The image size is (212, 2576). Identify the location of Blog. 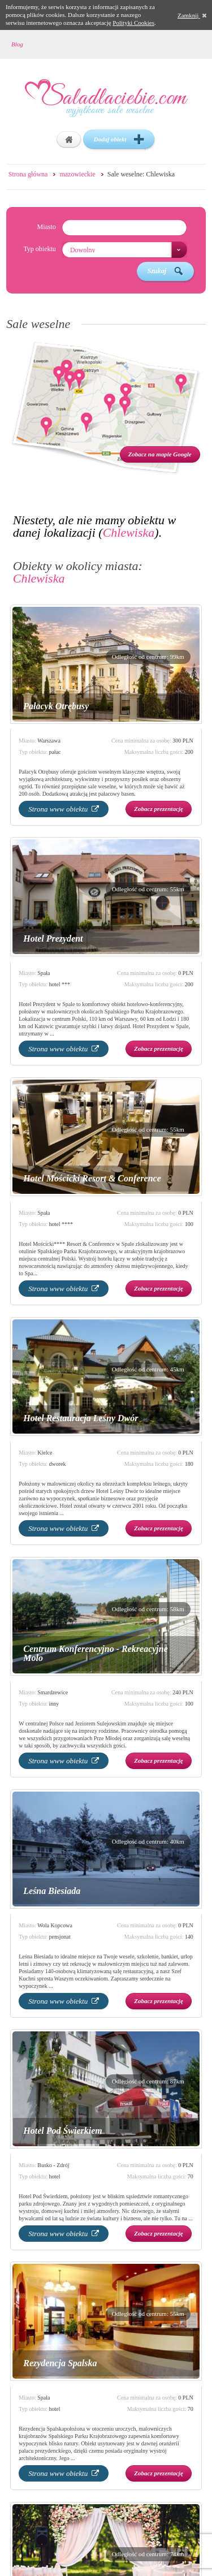
(17, 44).